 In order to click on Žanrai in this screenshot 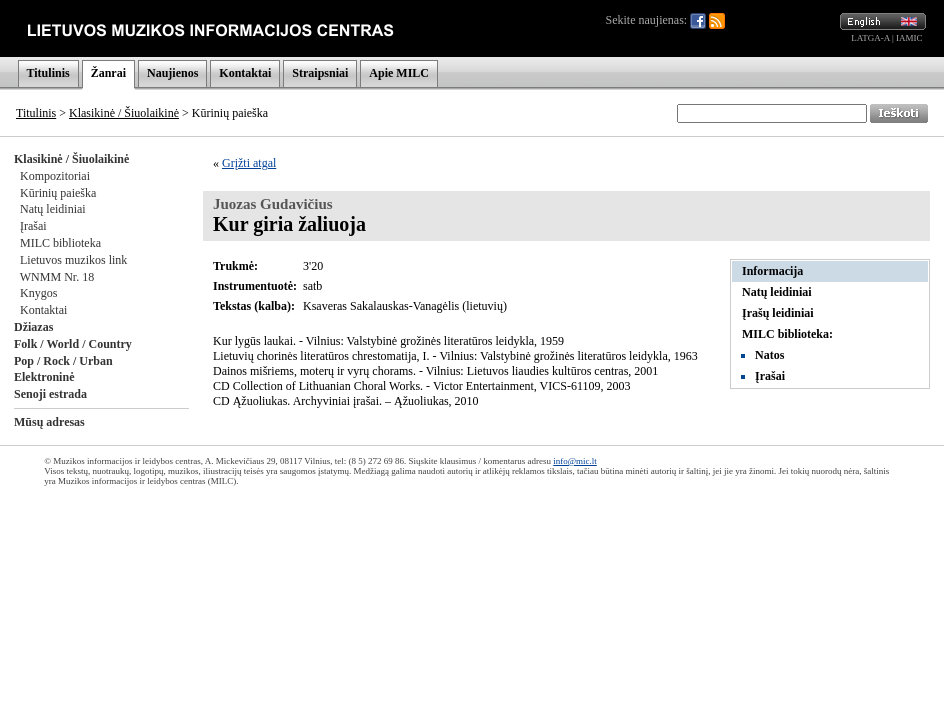, I will do `click(108, 73)`.